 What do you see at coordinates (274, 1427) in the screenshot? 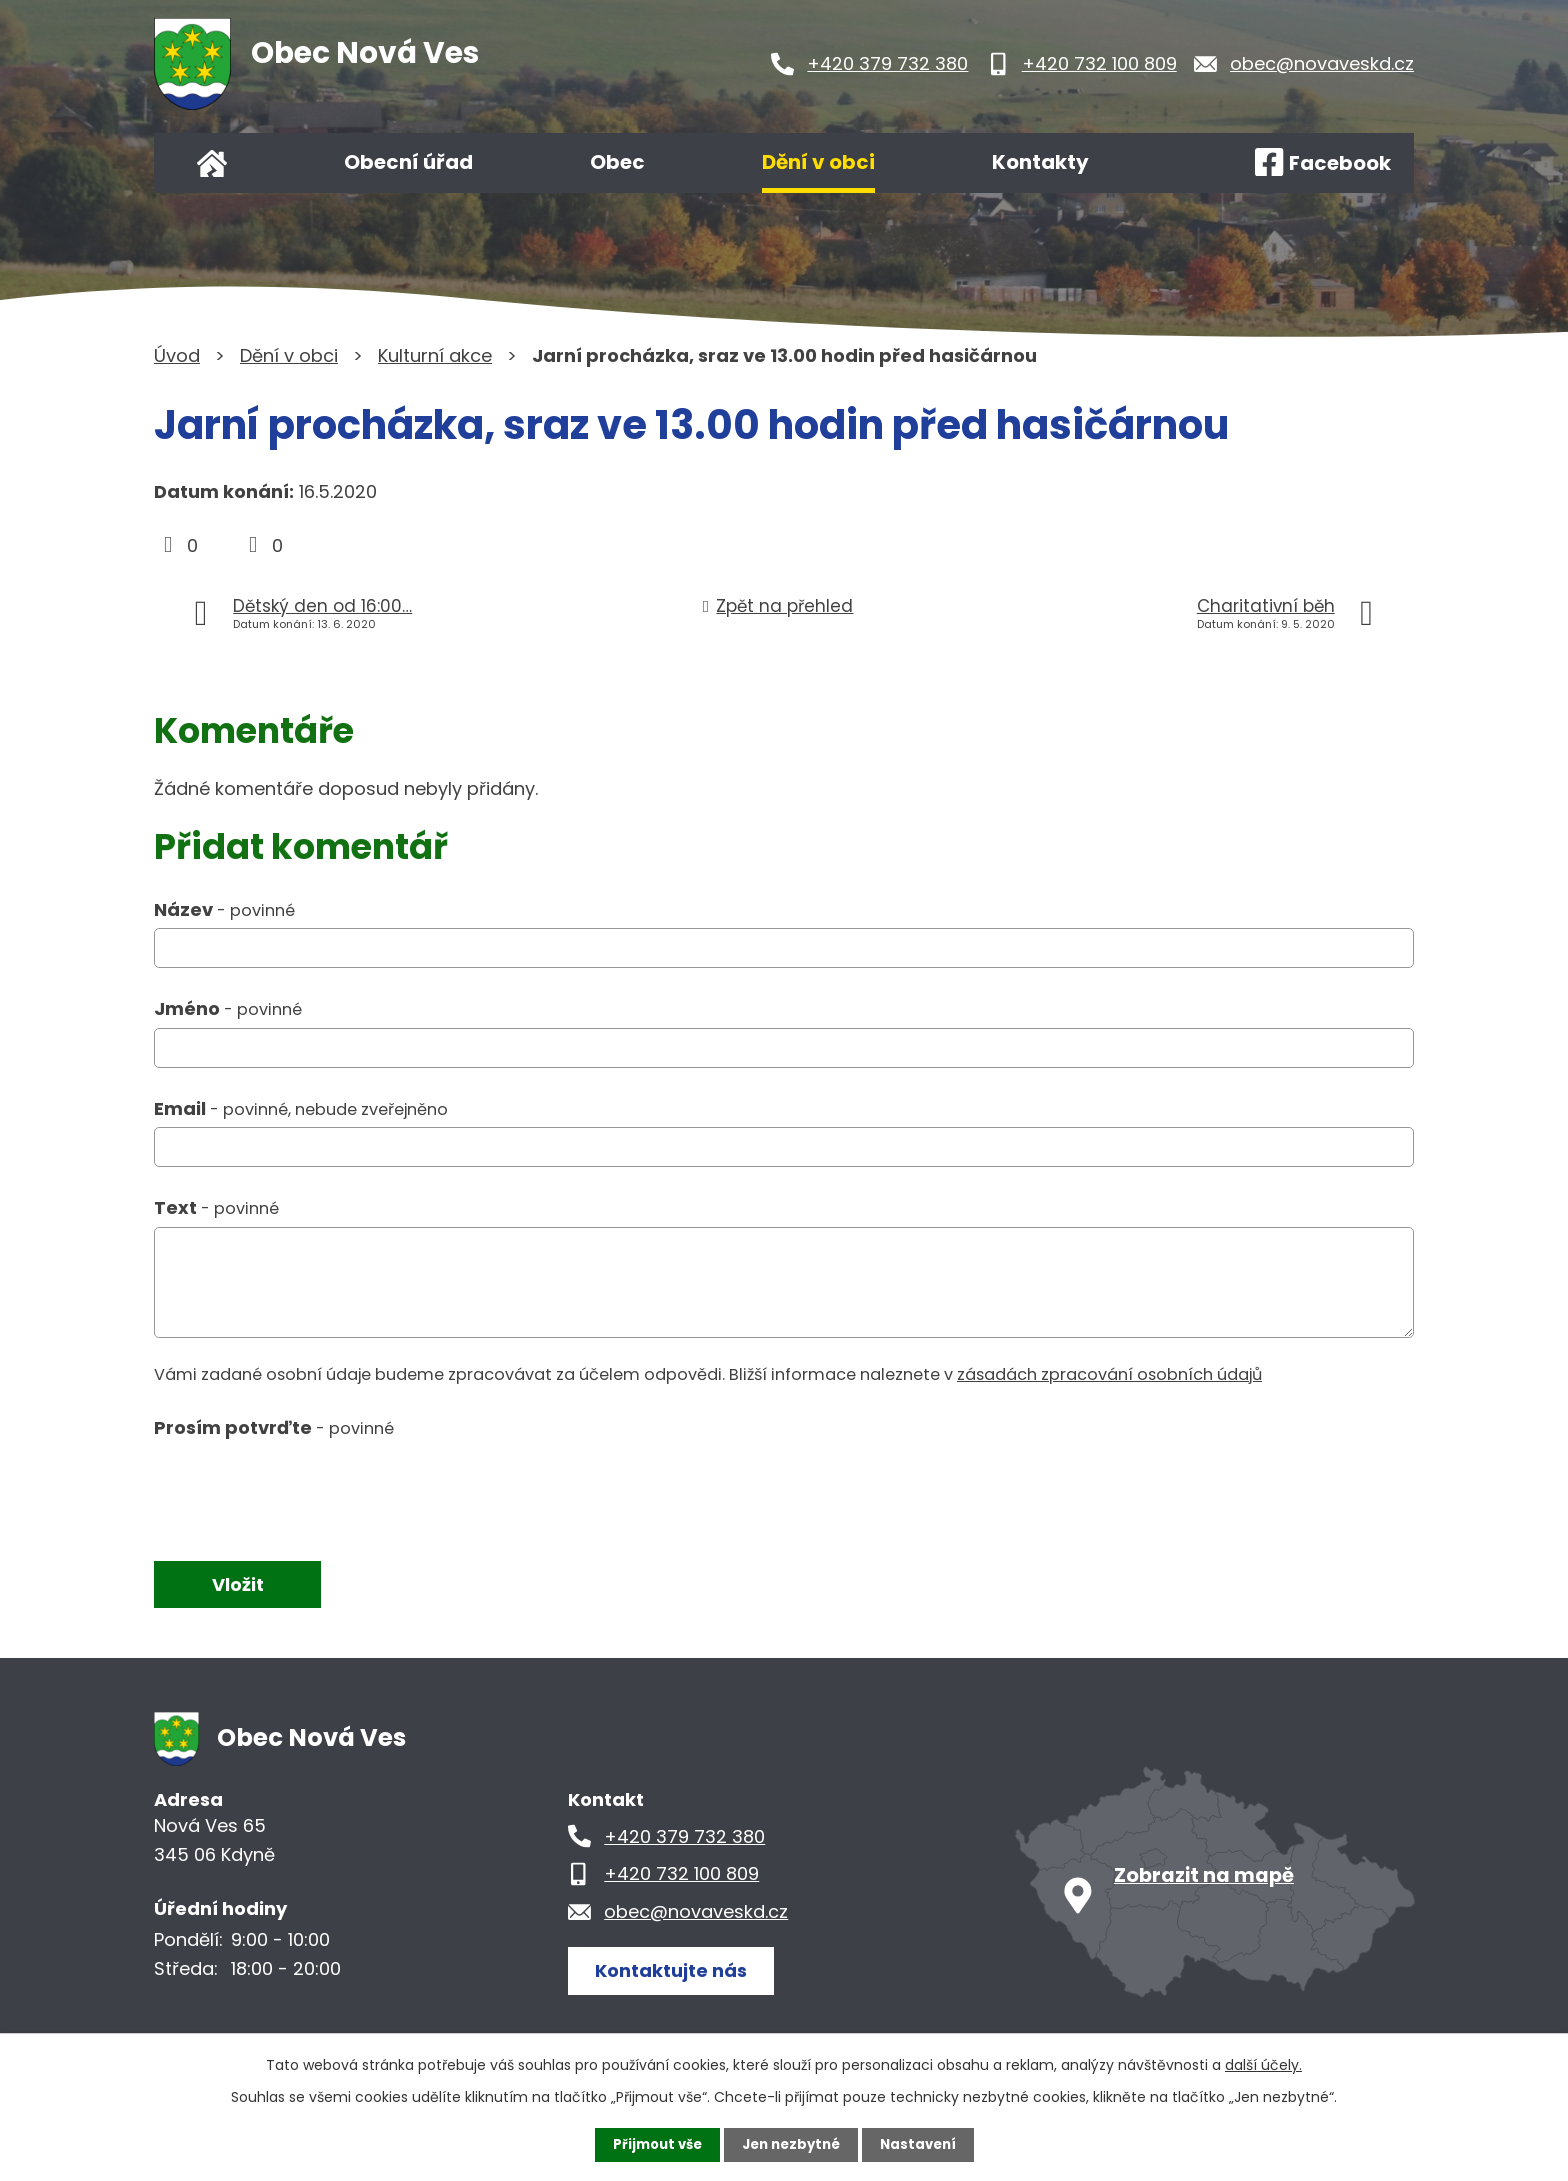
I see `Prosím potvrďte` at bounding box center [274, 1427].